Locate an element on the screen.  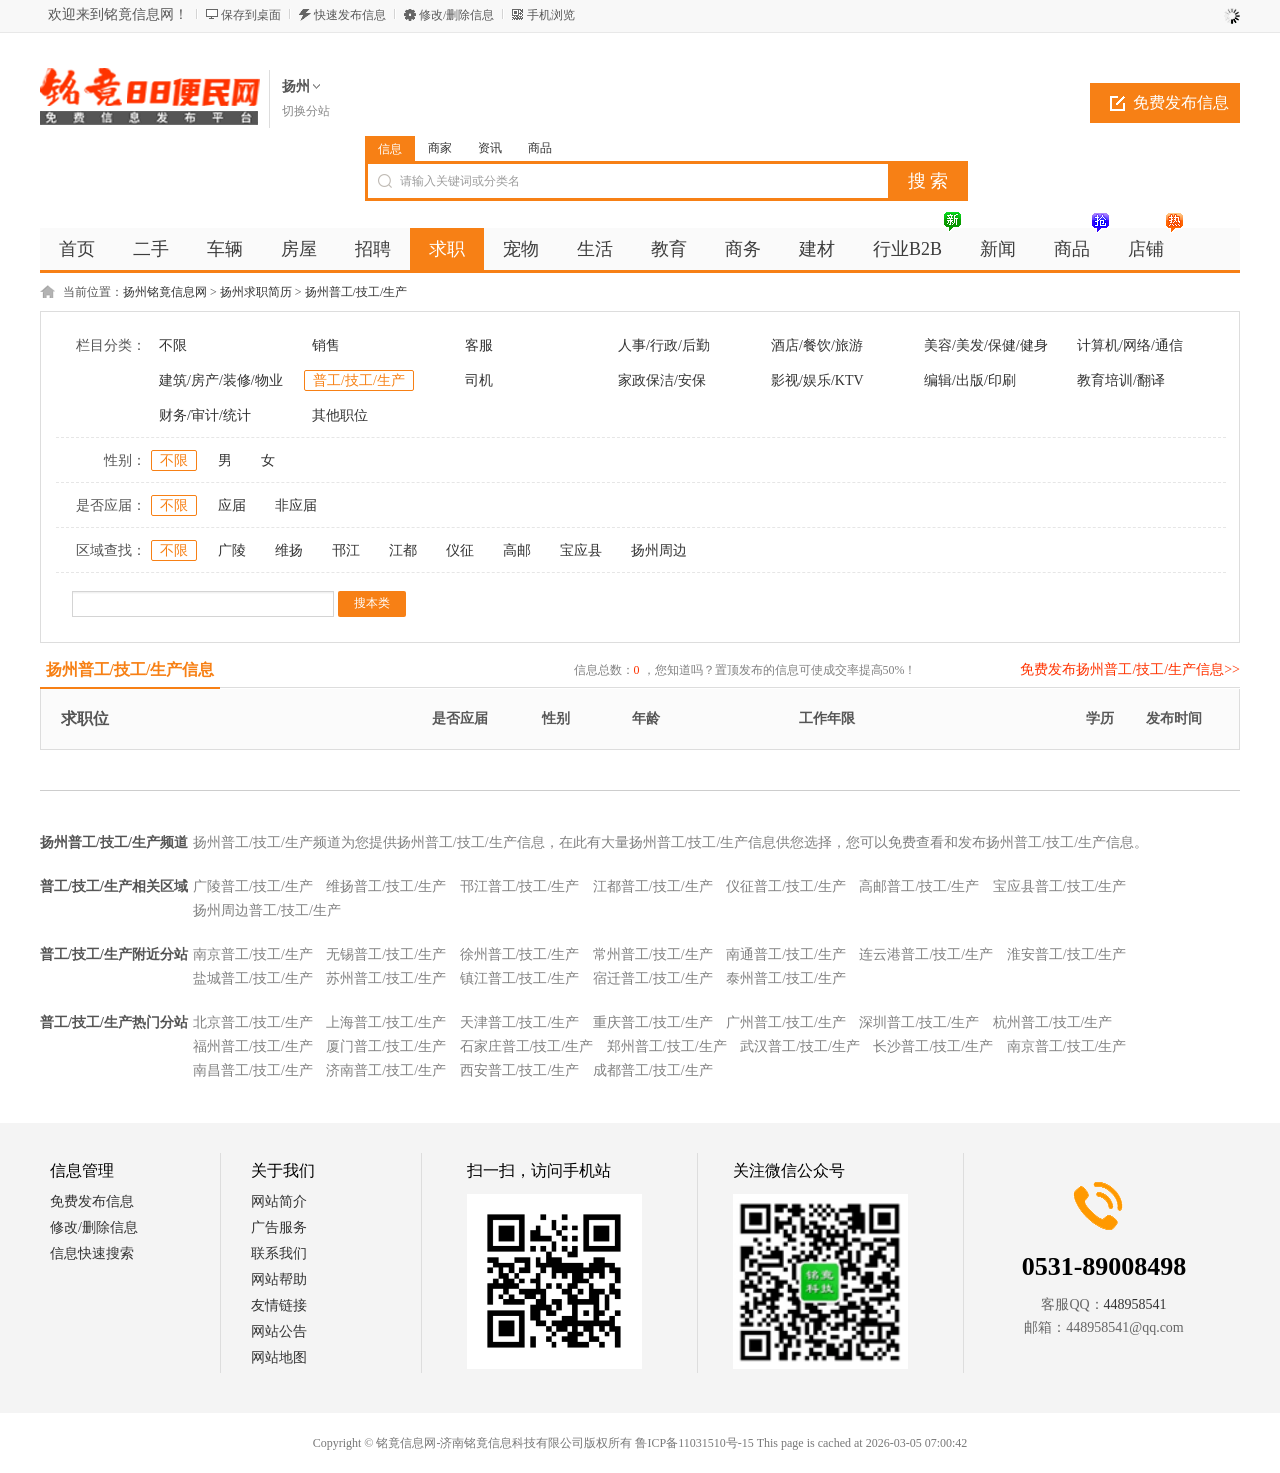
非应届 is located at coordinates (296, 505).